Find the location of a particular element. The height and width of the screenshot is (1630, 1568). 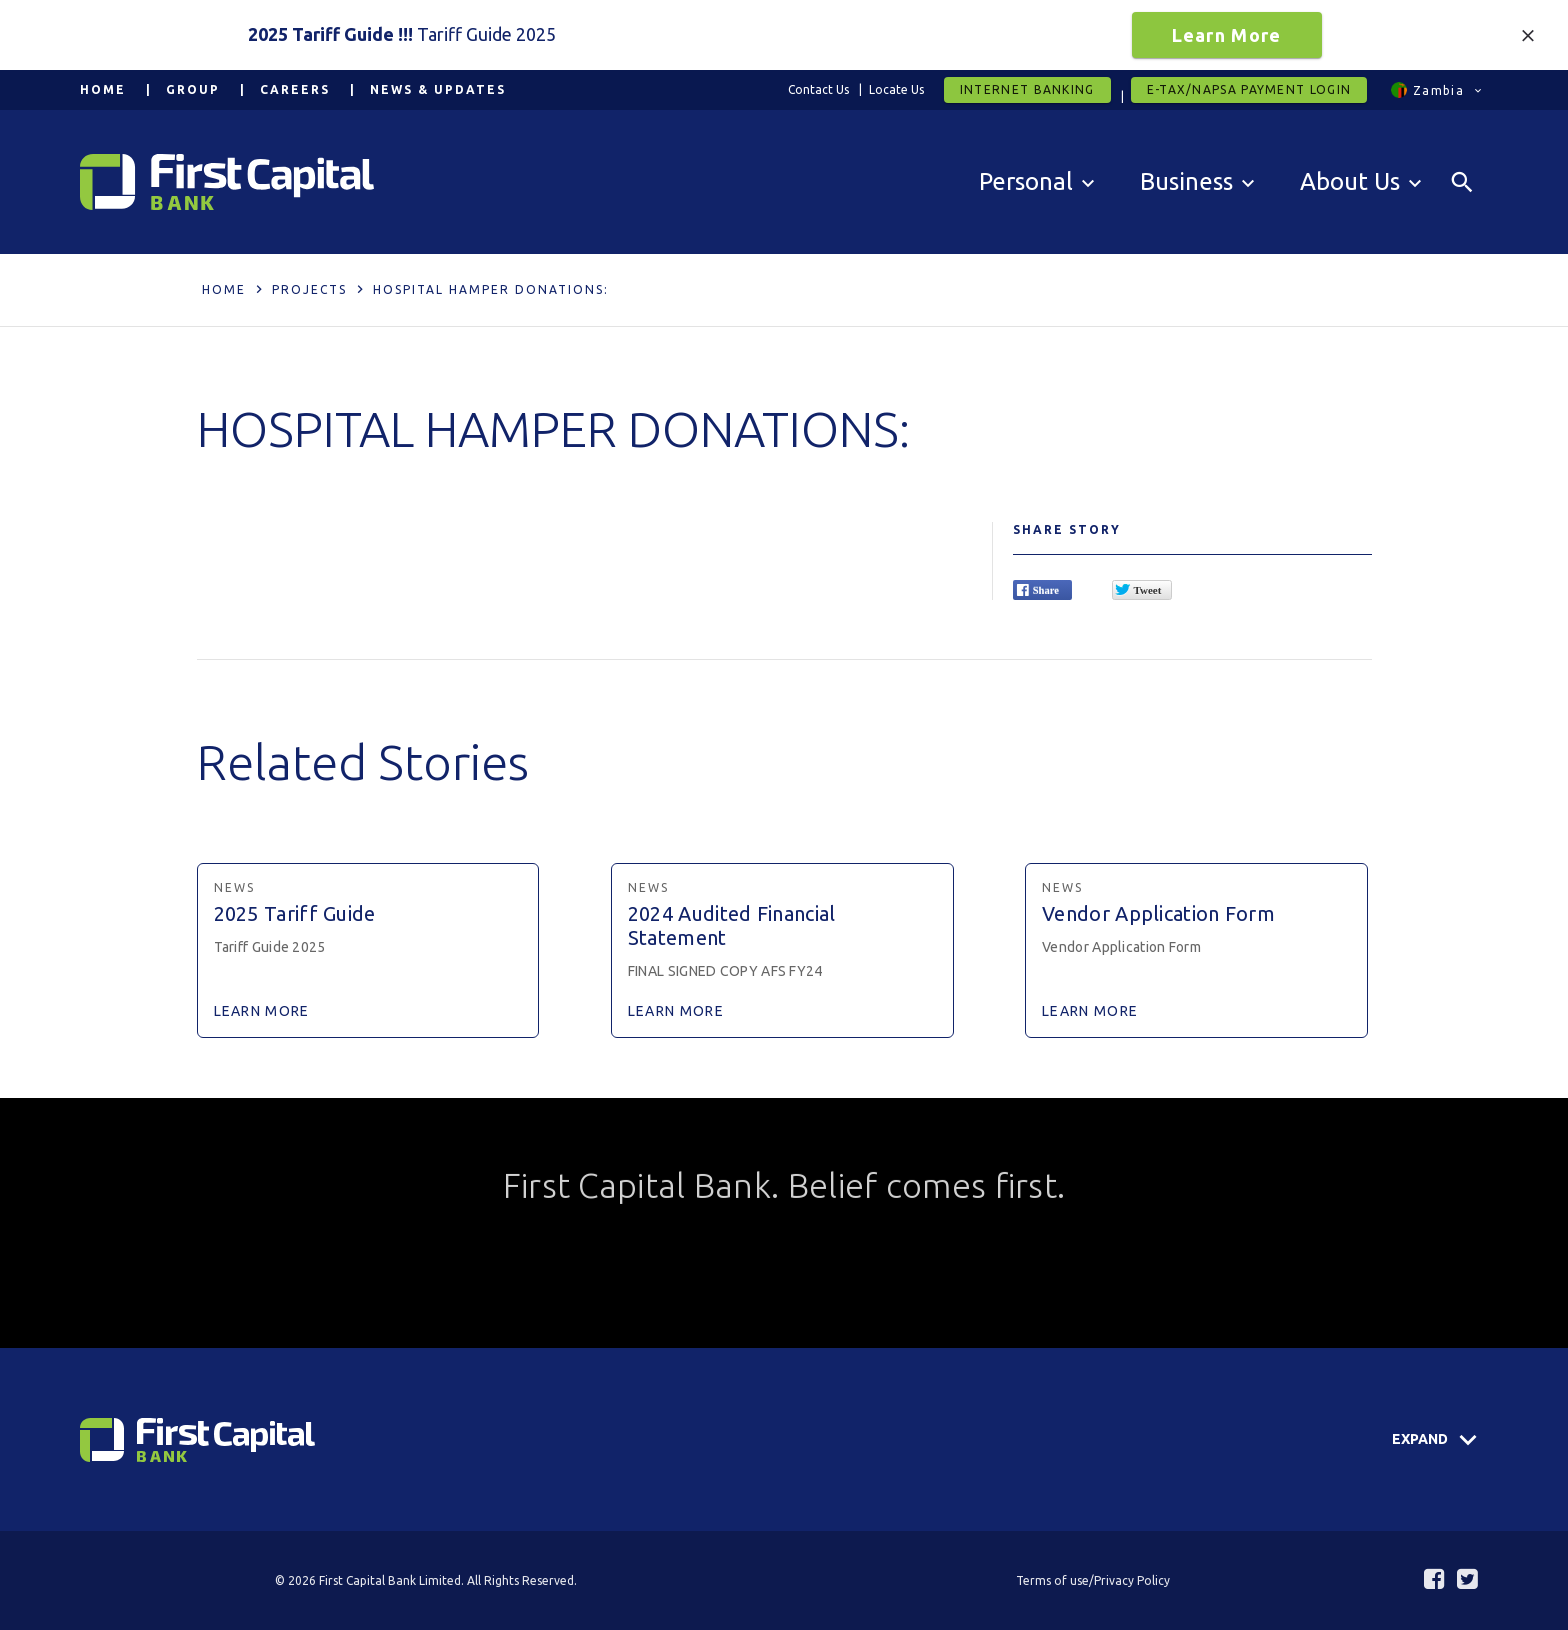

Learn More is located at coordinates (1227, 35).